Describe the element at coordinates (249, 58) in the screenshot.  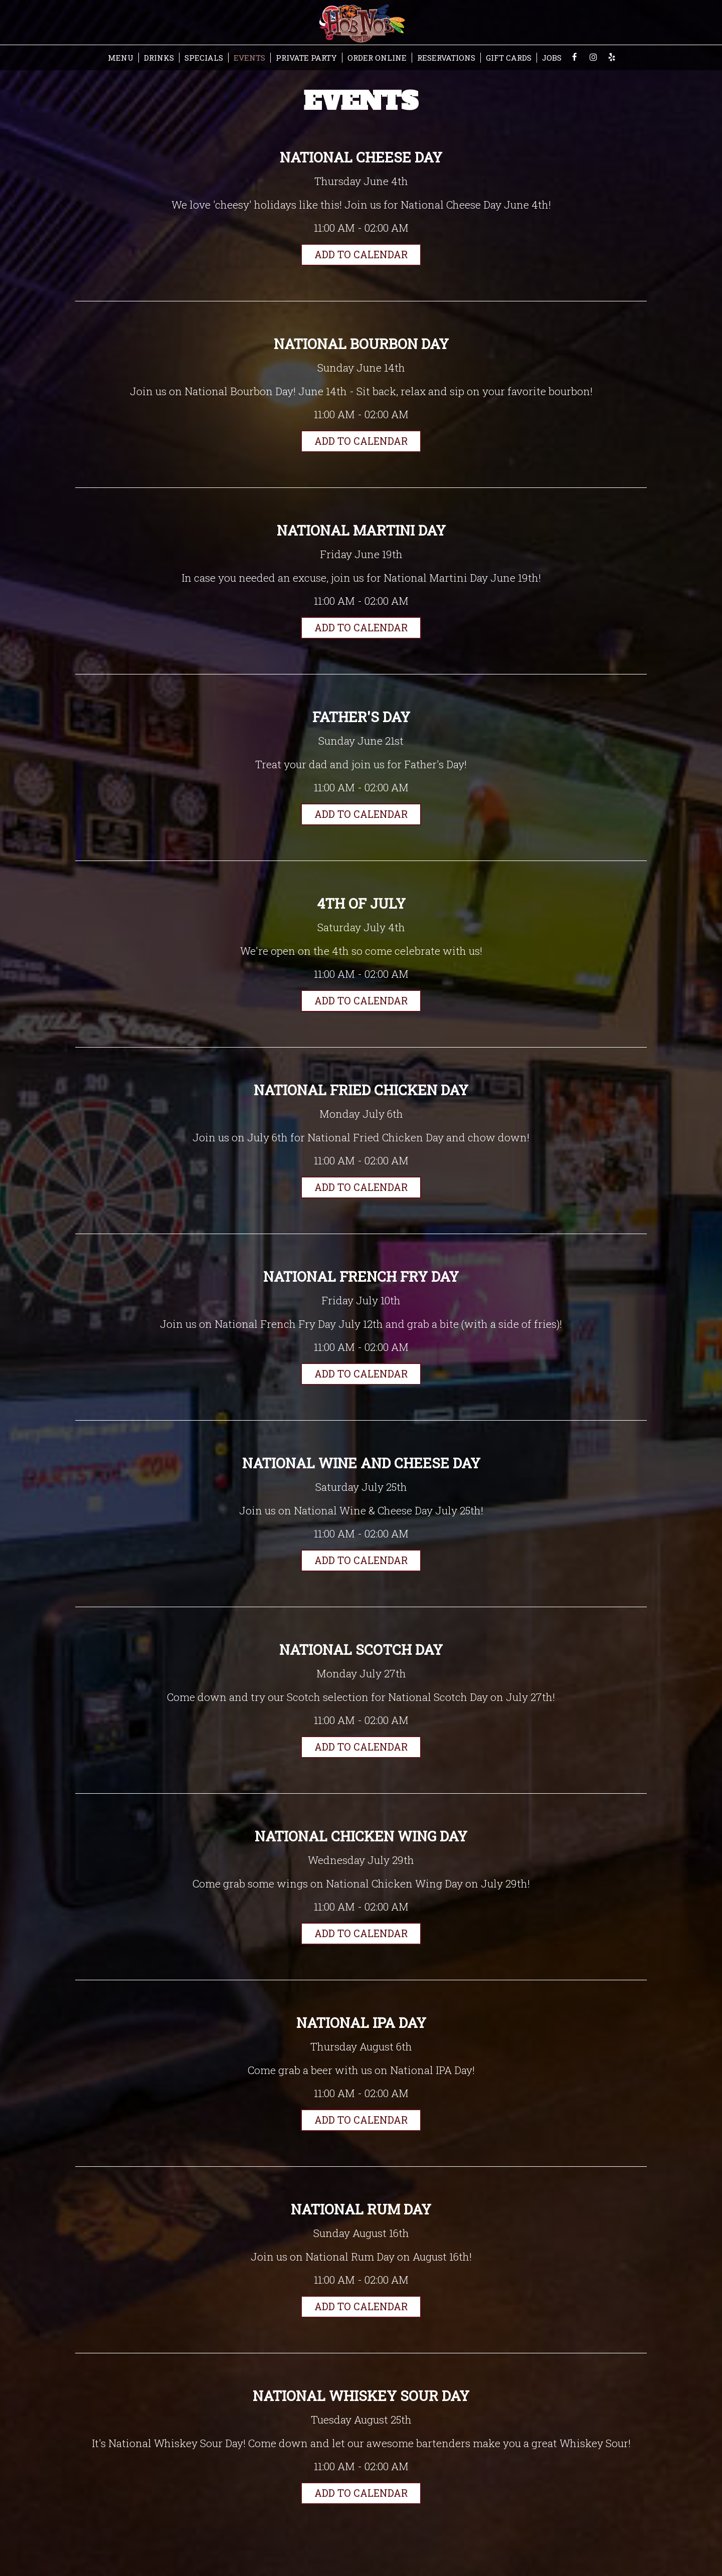
I see `EVENTS` at that location.